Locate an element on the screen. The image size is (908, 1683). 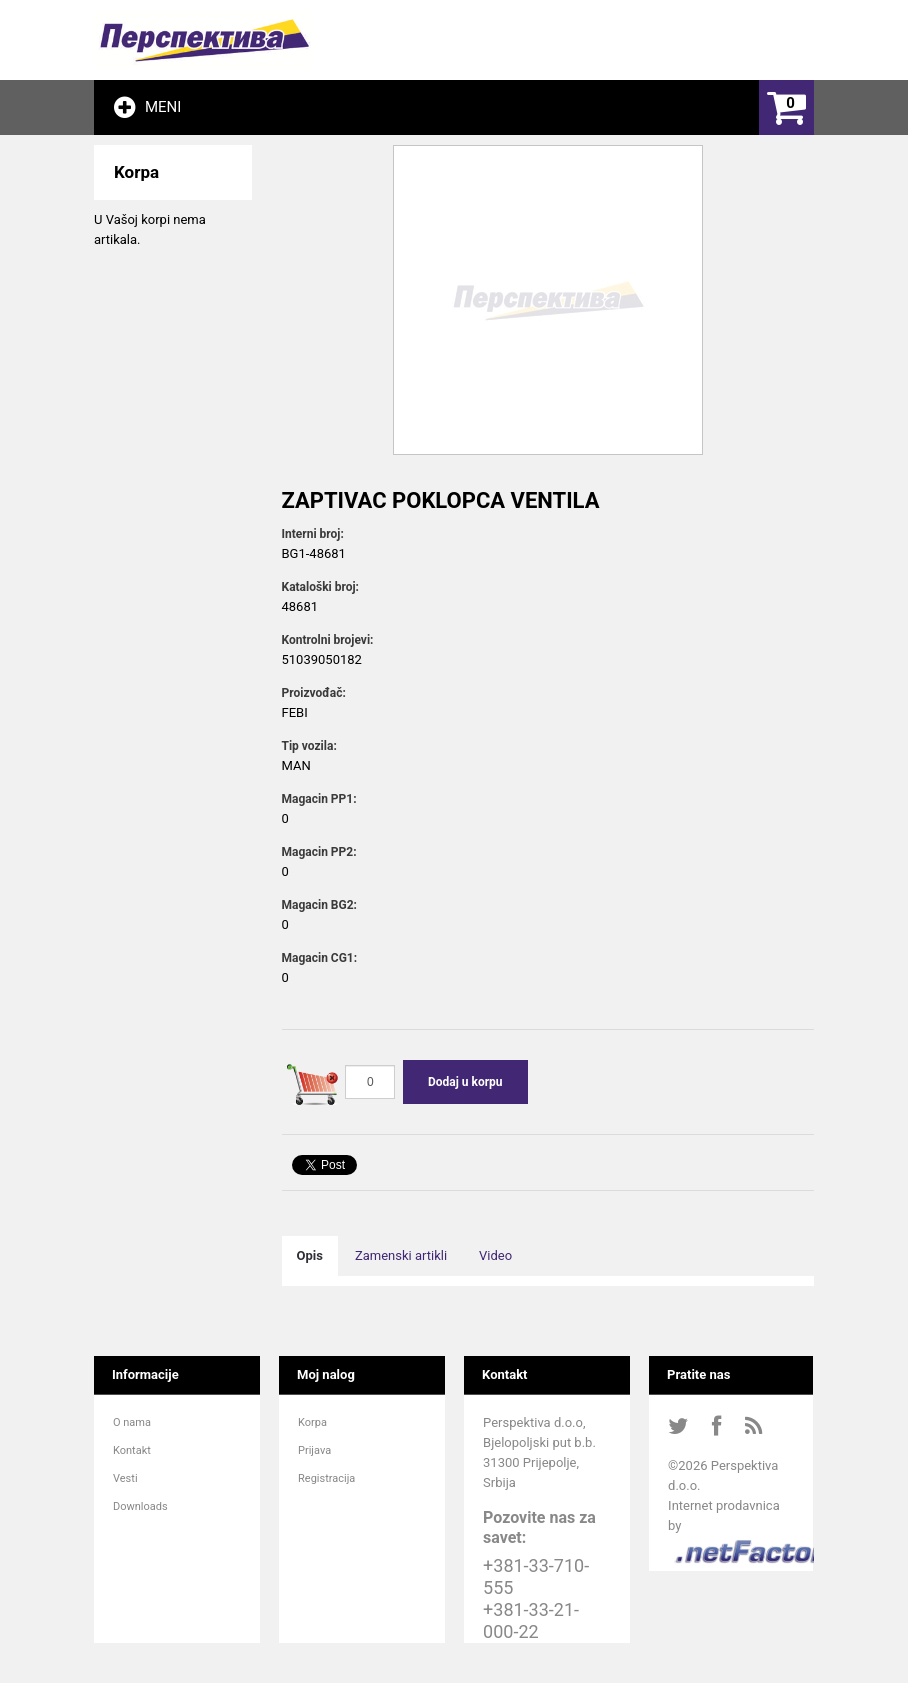
Kontakt is located at coordinates (132, 1450).